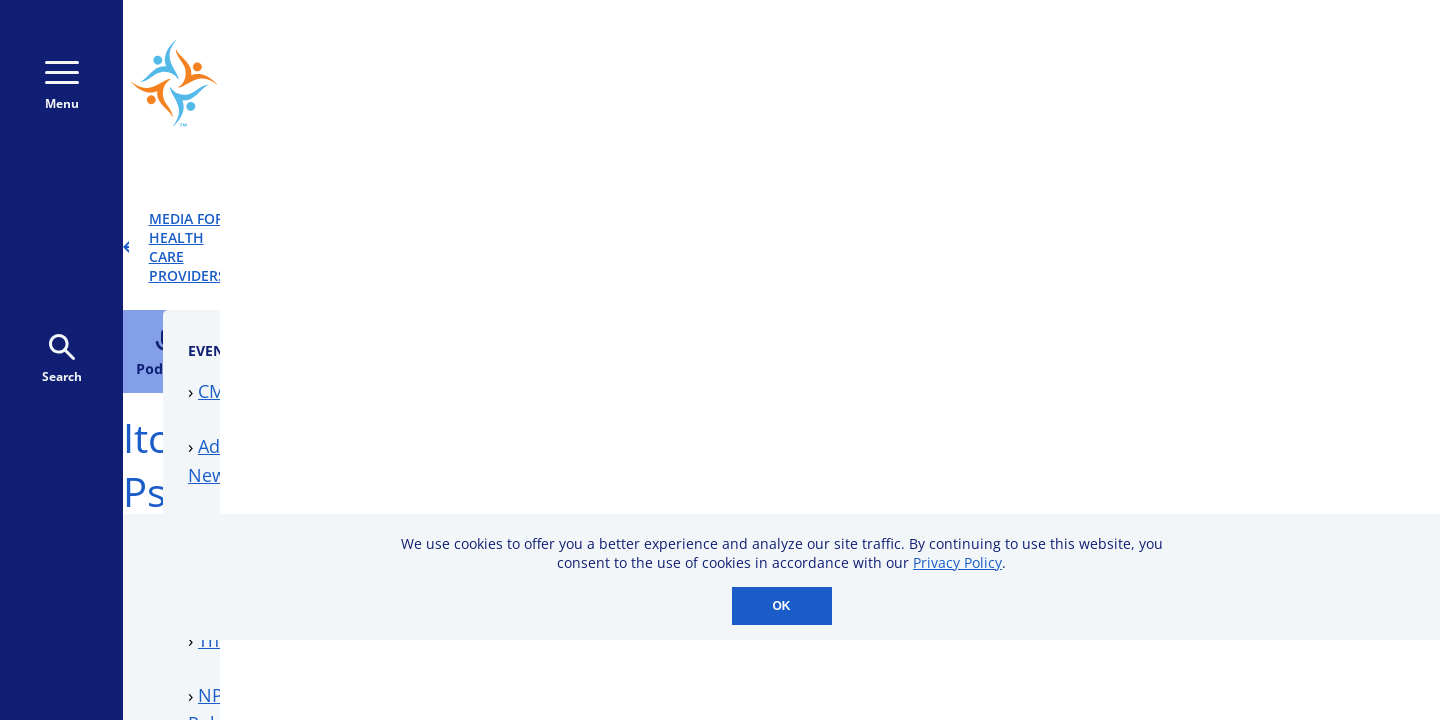 The height and width of the screenshot is (720, 1440). I want to click on Donate Monthly, so click(1111, 83).